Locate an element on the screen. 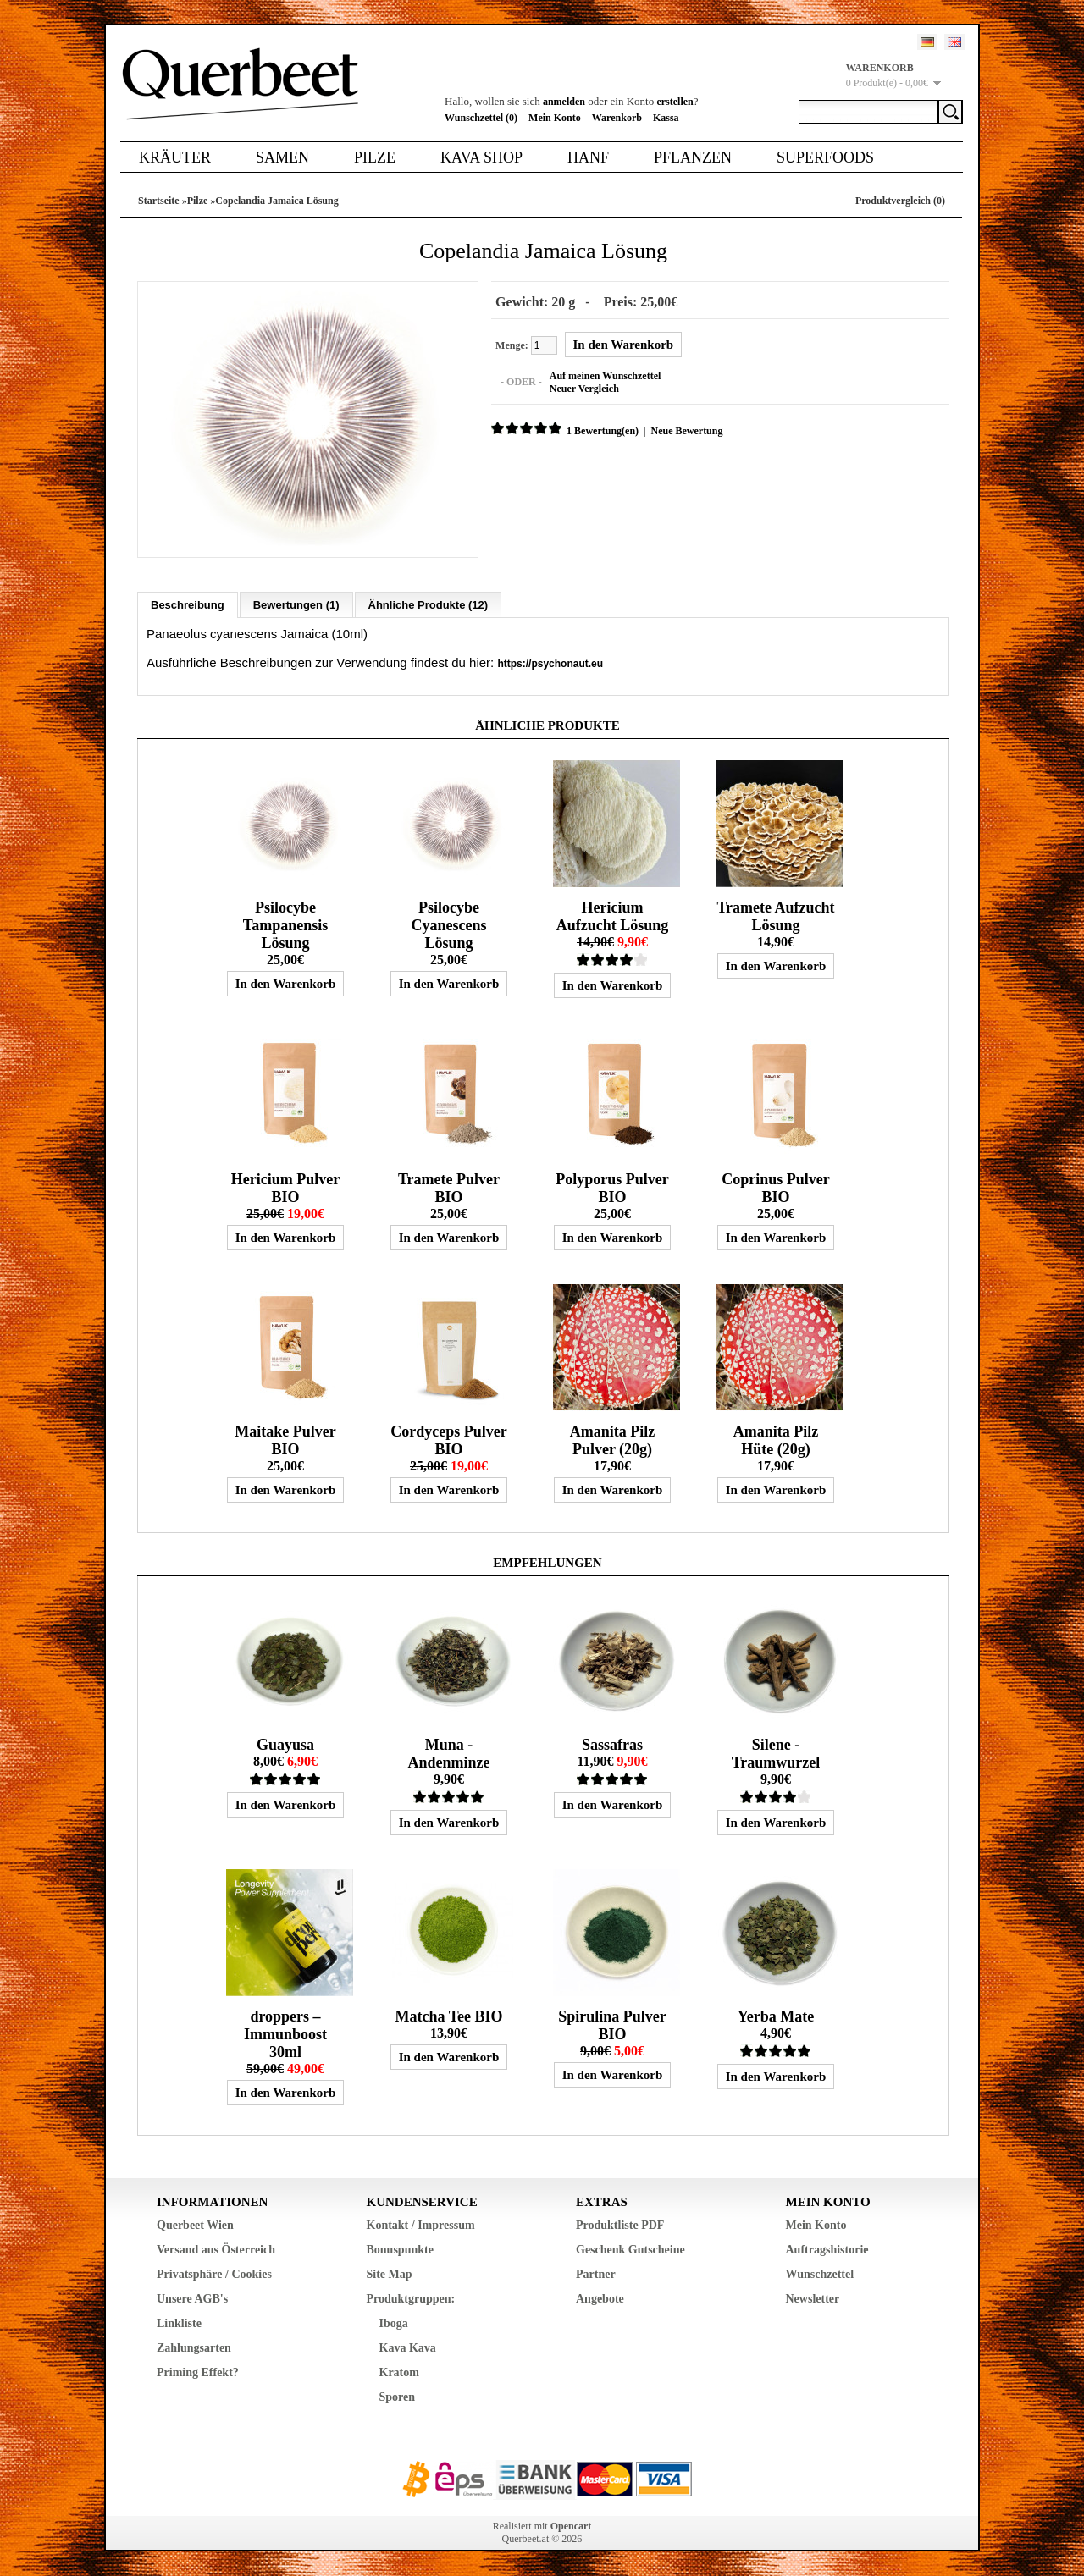 This screenshot has height=2576, width=1084. Angebote is located at coordinates (600, 2298).